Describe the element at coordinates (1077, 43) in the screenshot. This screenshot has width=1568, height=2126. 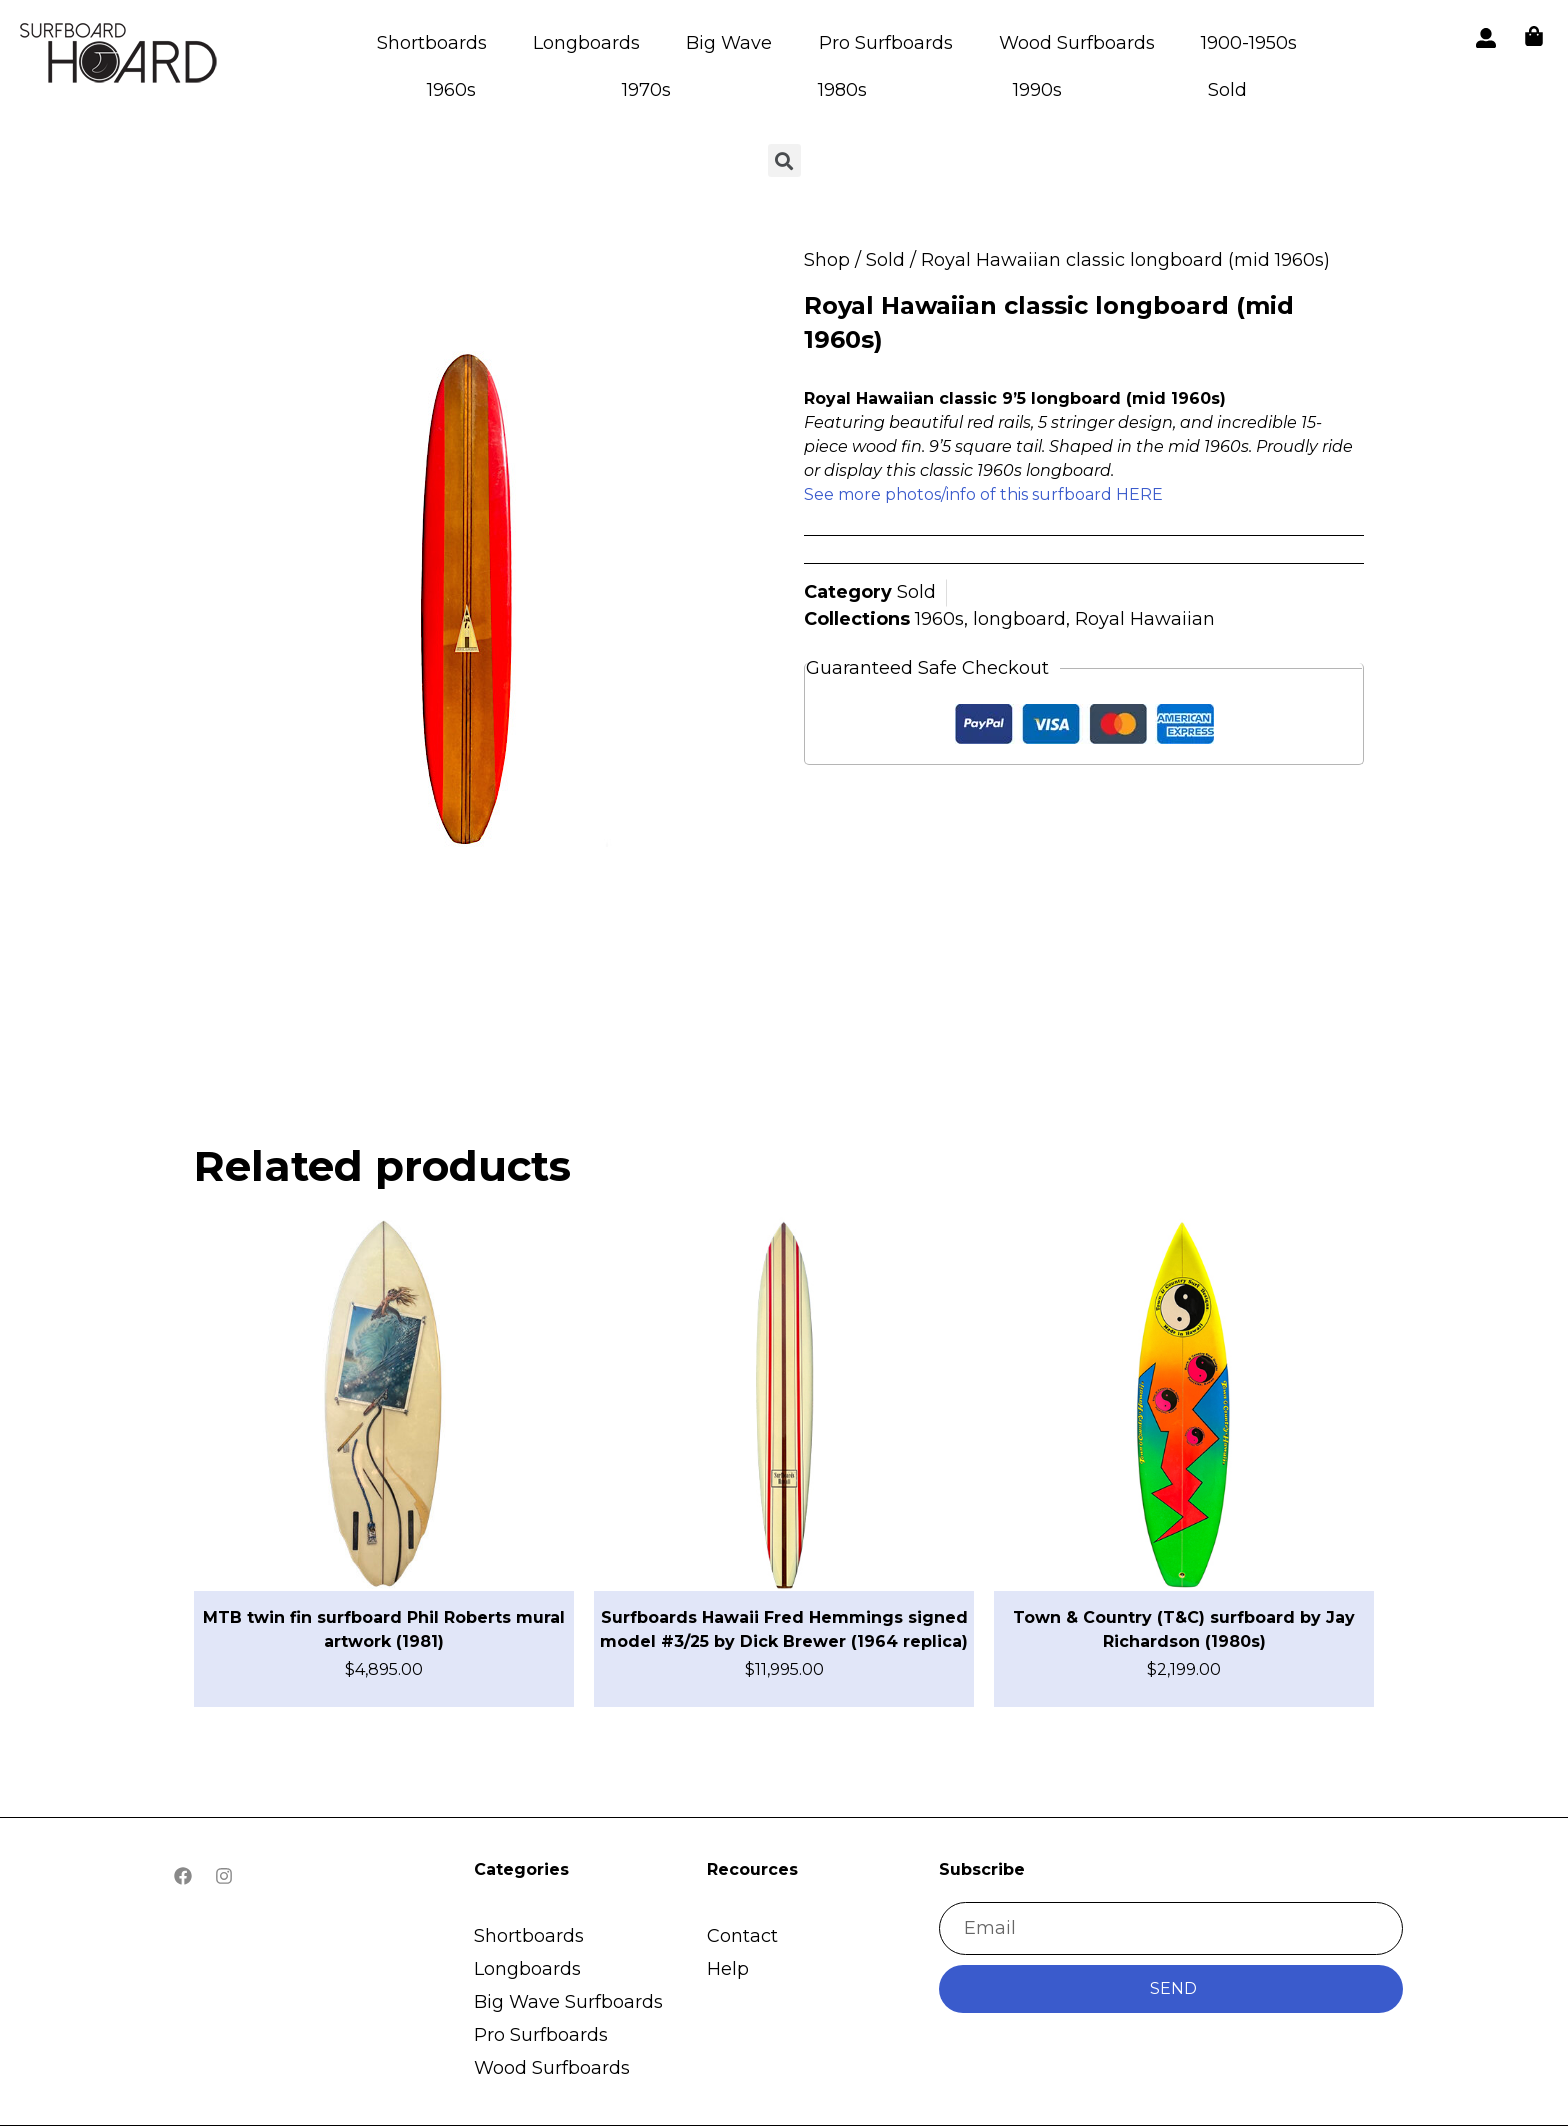
I see `Wood Surfboards` at that location.